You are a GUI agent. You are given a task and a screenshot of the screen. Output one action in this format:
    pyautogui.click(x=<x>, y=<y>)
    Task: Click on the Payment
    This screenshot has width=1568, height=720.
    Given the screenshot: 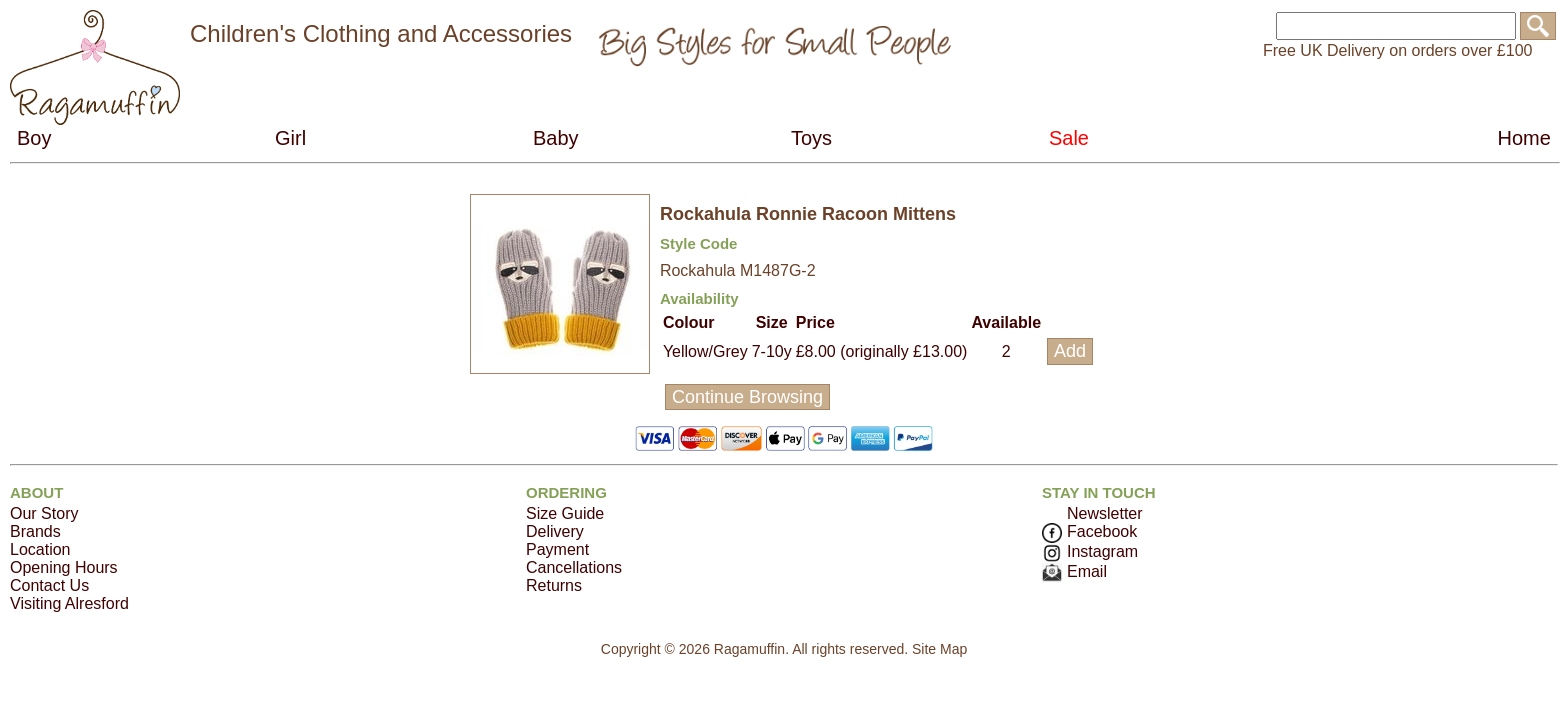 What is the action you would take?
    pyautogui.click(x=557, y=549)
    